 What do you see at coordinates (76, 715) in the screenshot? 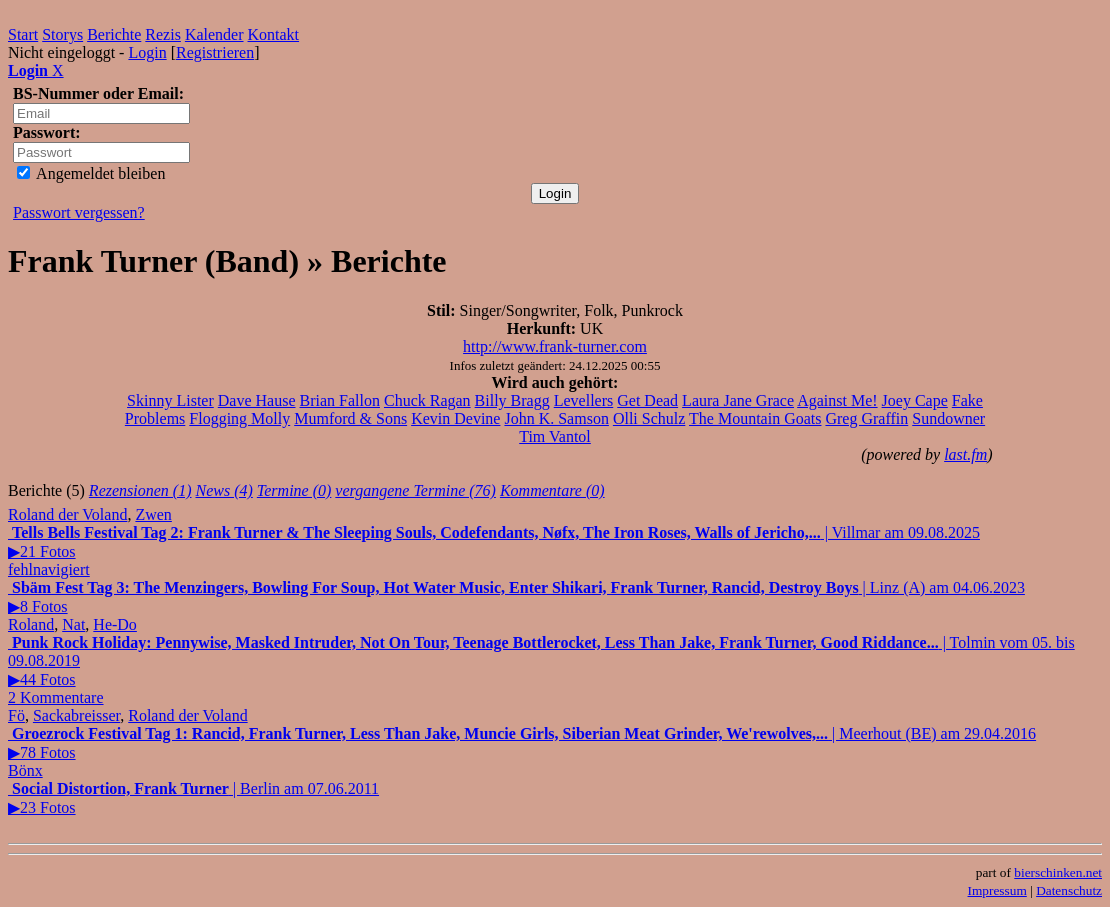
I see `Sackabreisser` at bounding box center [76, 715].